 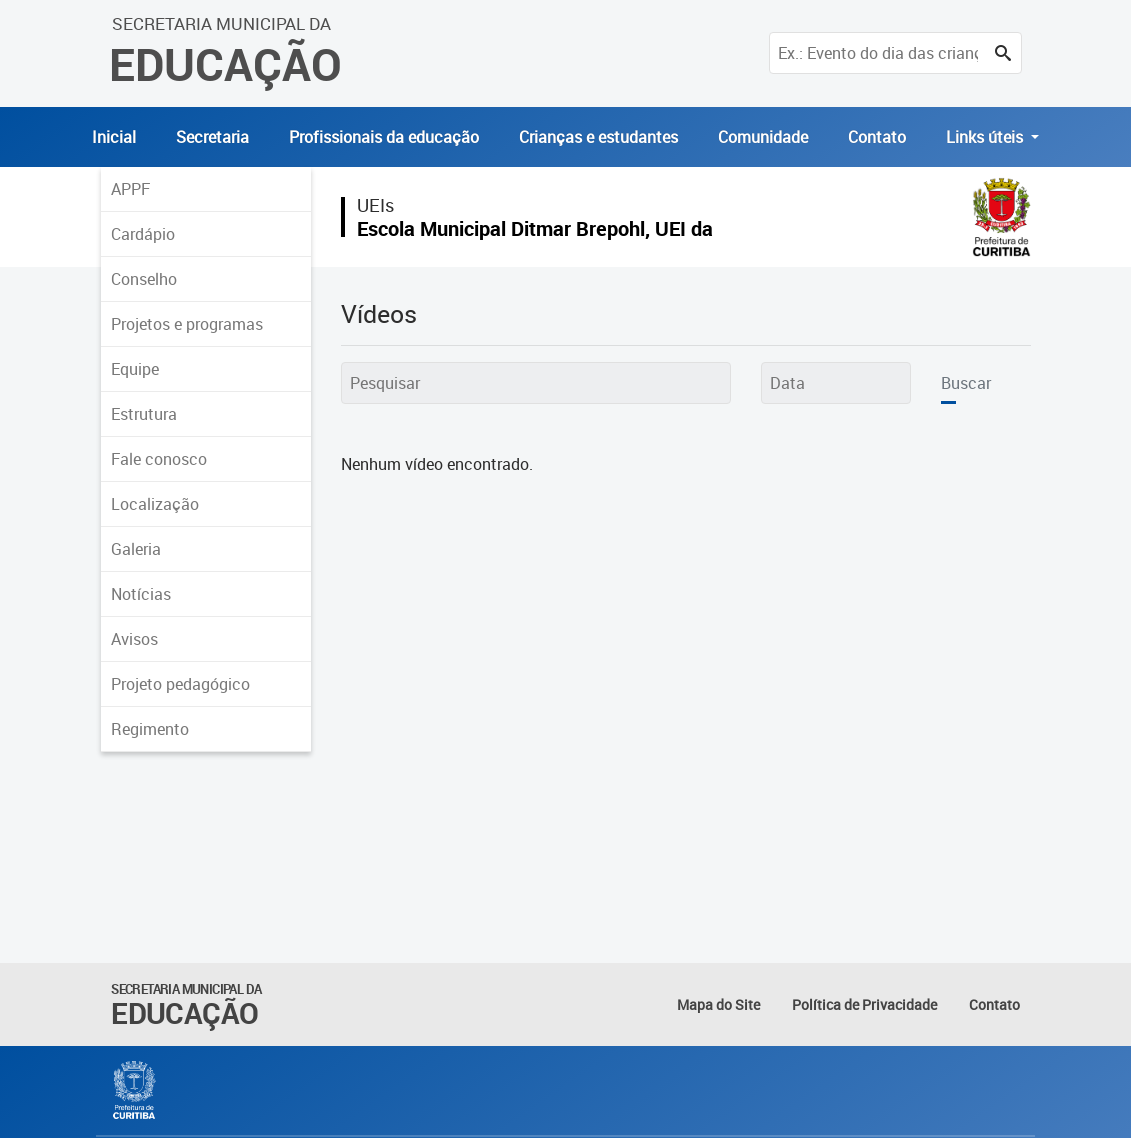 What do you see at coordinates (986, 137) in the screenshot?
I see `Links úteis [button]` at bounding box center [986, 137].